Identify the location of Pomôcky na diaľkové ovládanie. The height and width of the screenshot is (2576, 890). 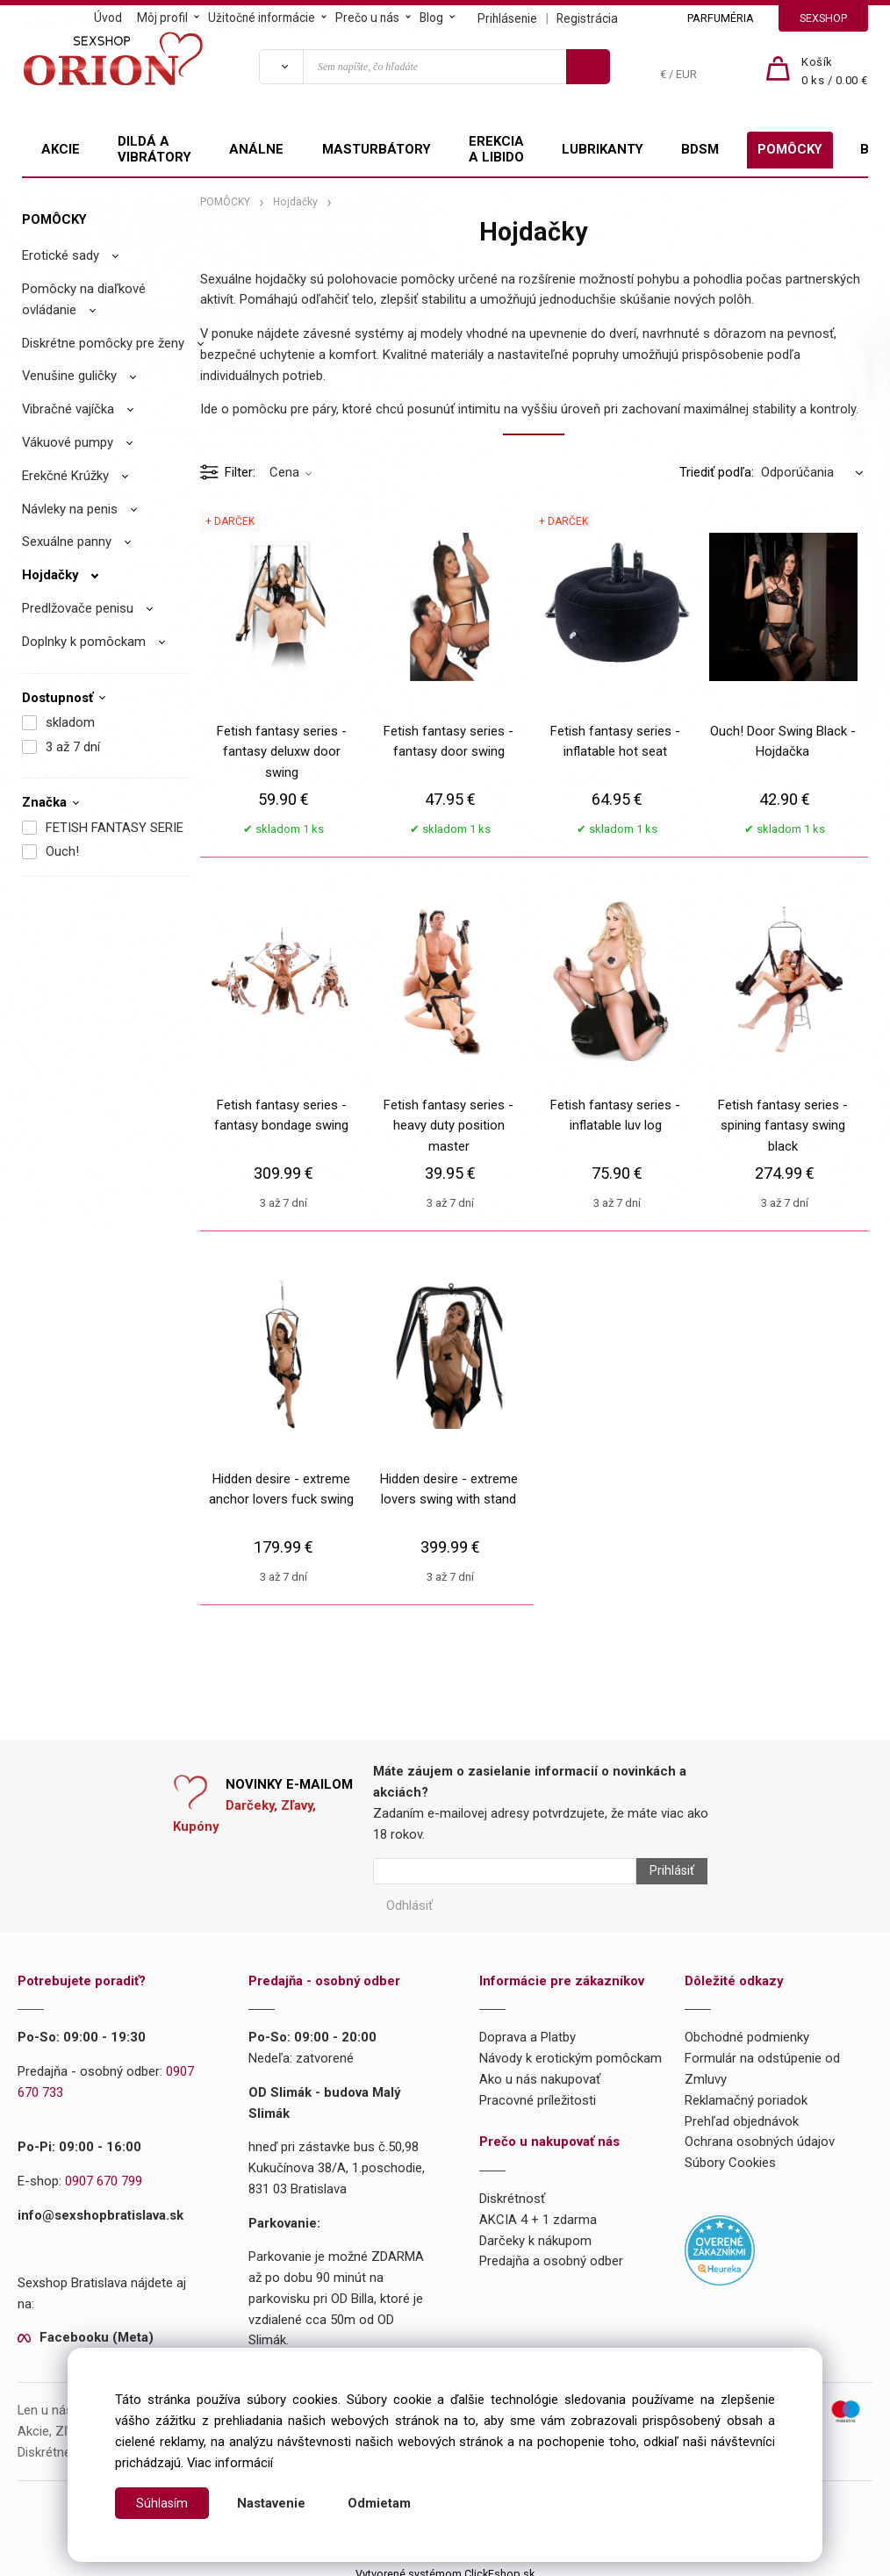
(84, 299).